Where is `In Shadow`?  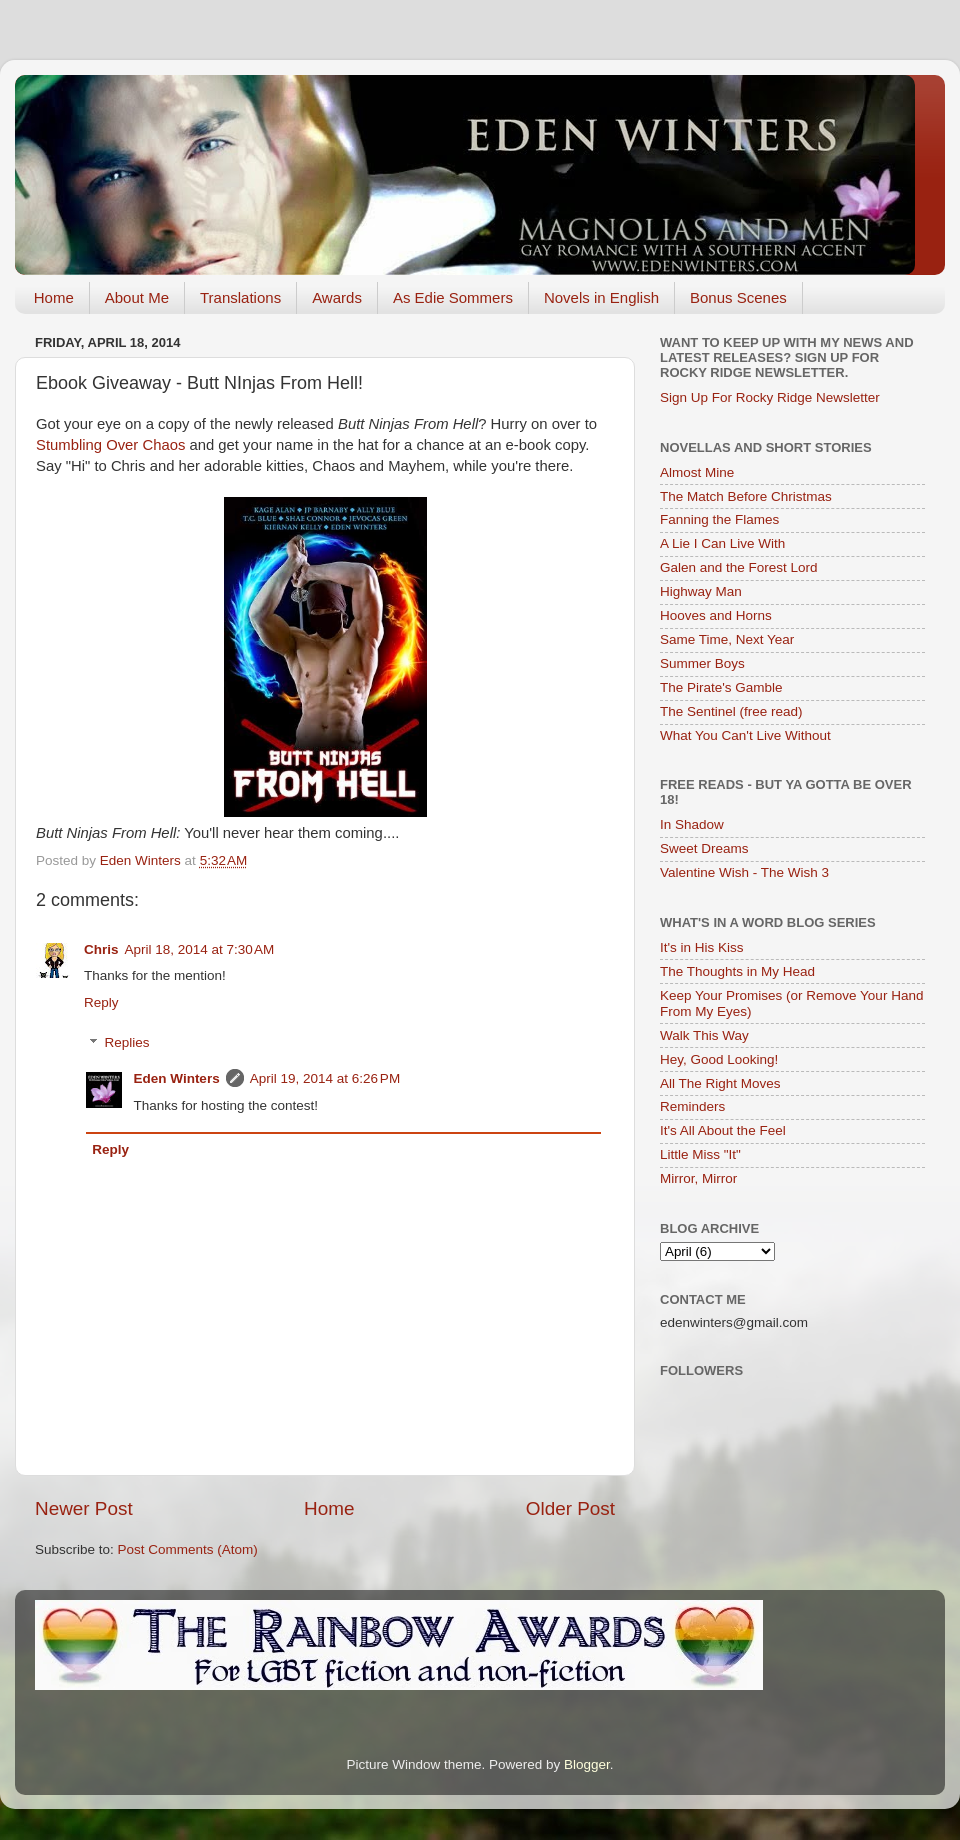
In Shadow is located at coordinates (692, 824).